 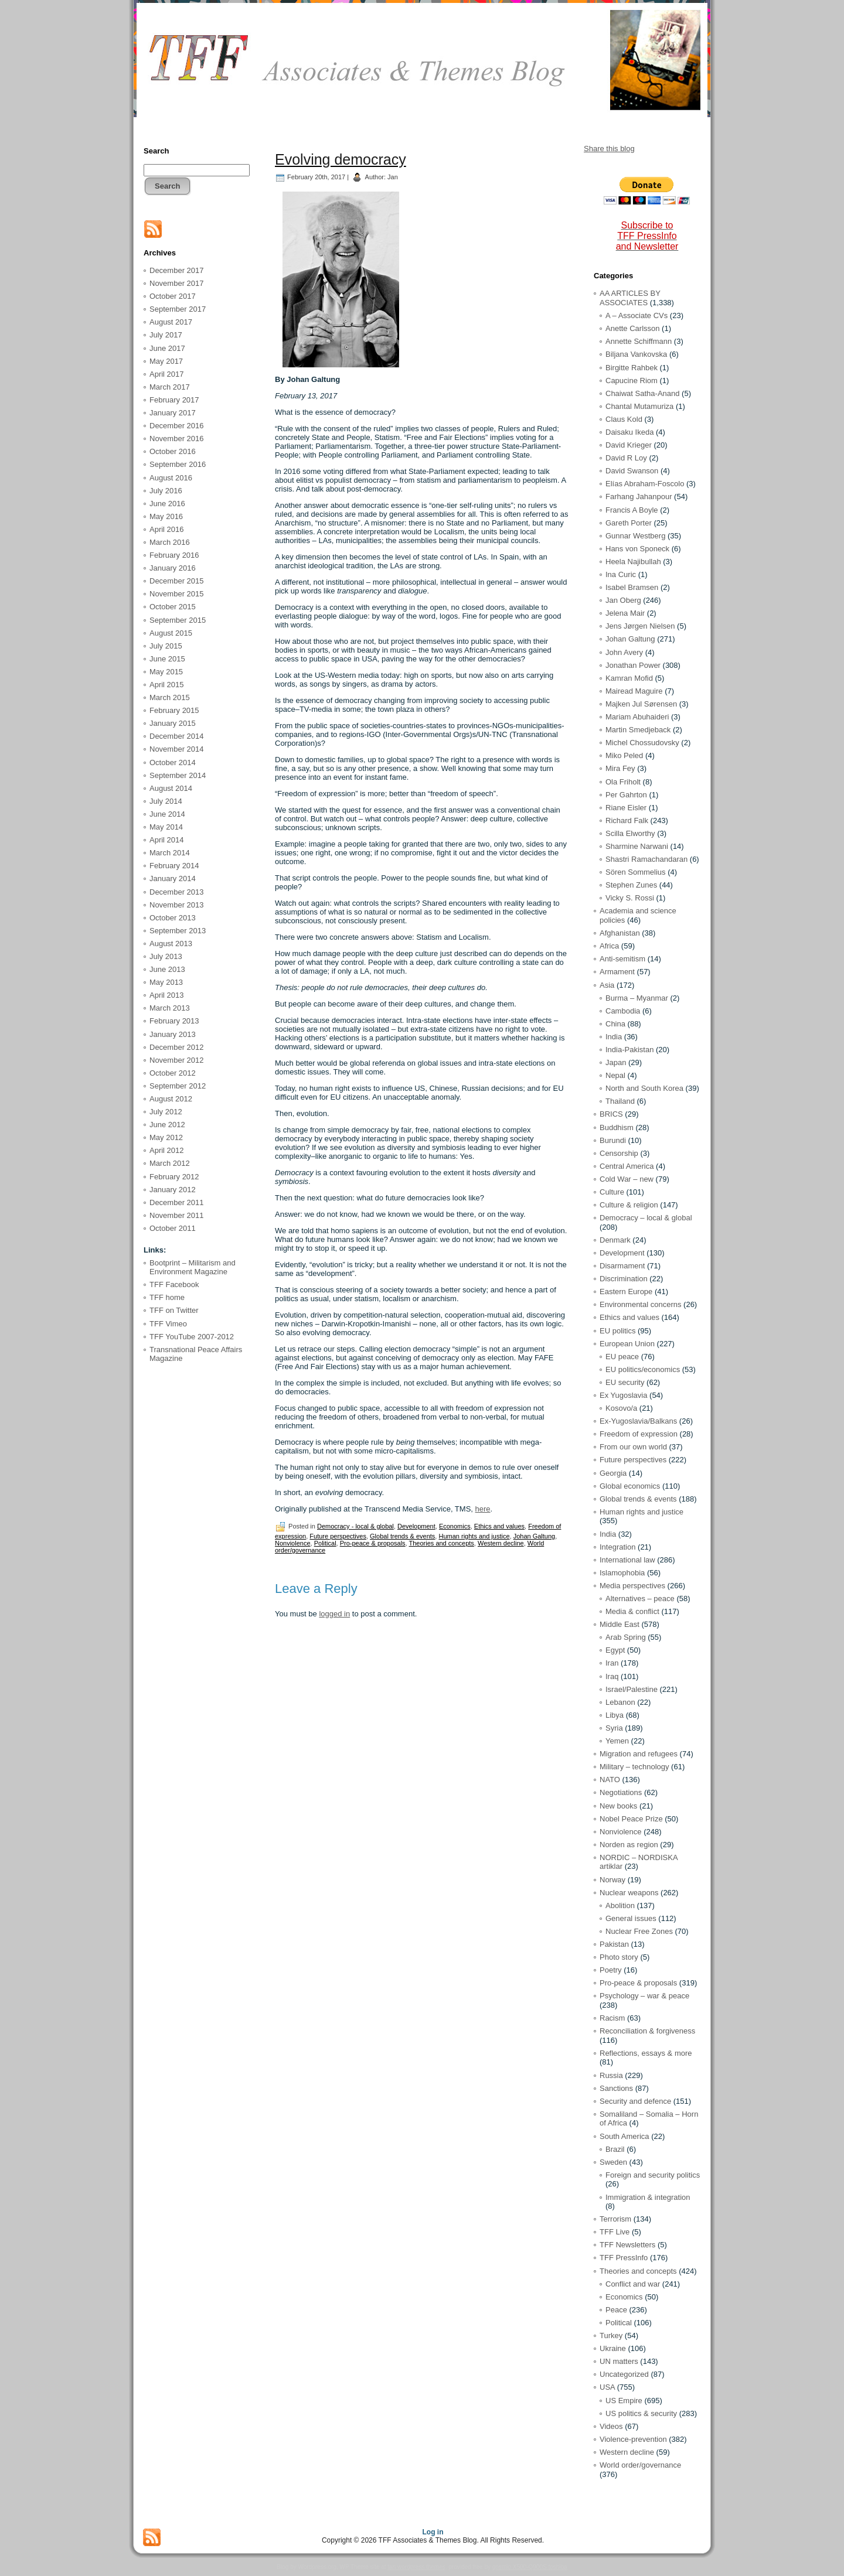 I want to click on Jonathan Power, so click(x=633, y=665).